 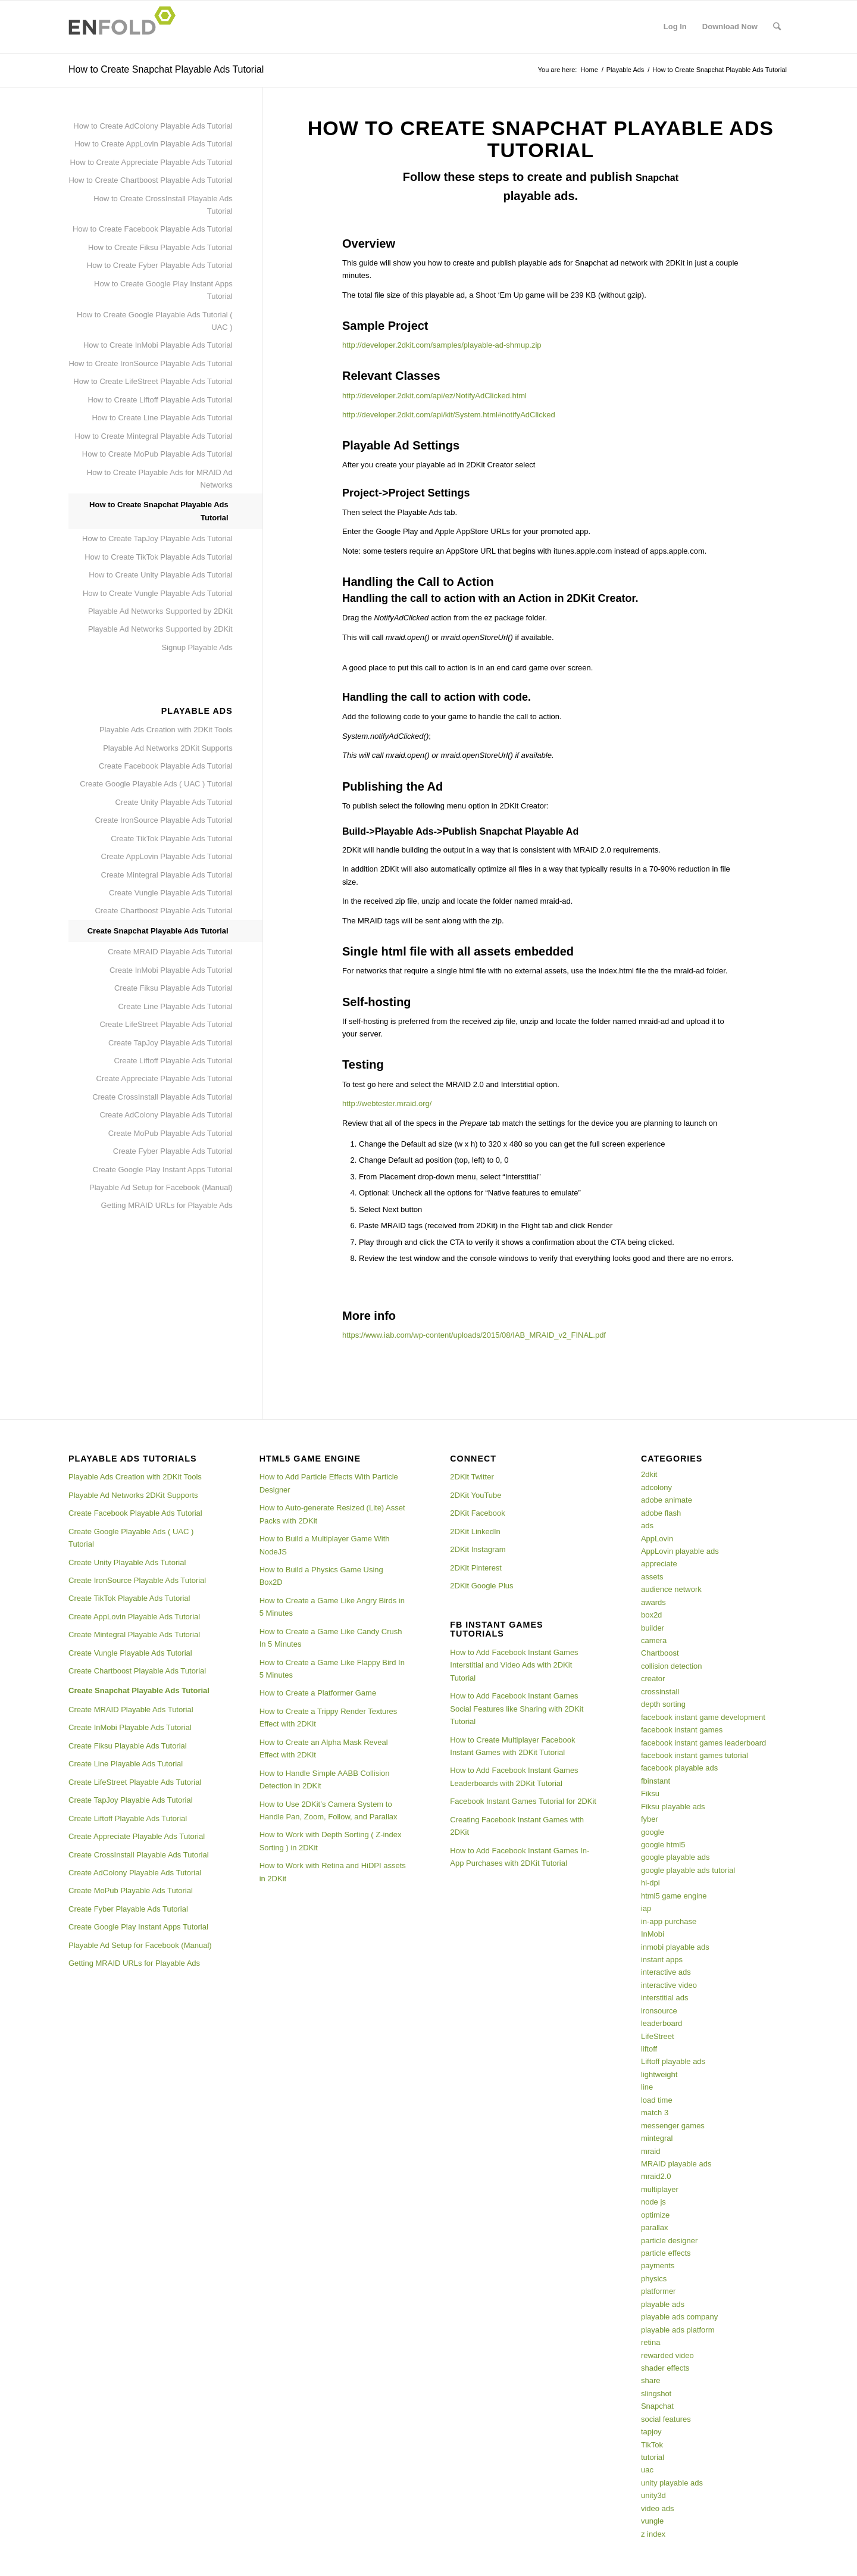 I want to click on How to Create InMobi Playable Ads Tutorial, so click(x=158, y=345).